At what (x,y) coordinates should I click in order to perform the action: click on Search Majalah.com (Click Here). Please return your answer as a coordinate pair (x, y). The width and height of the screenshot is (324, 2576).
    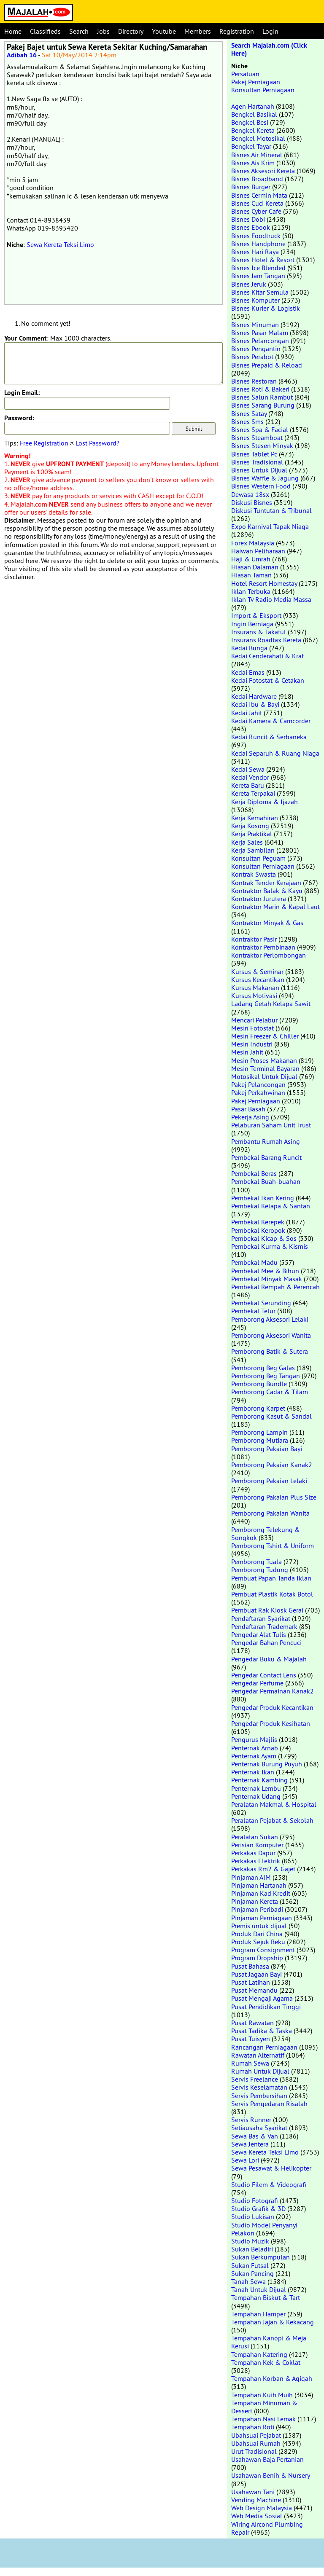
    Looking at the image, I should click on (269, 49).